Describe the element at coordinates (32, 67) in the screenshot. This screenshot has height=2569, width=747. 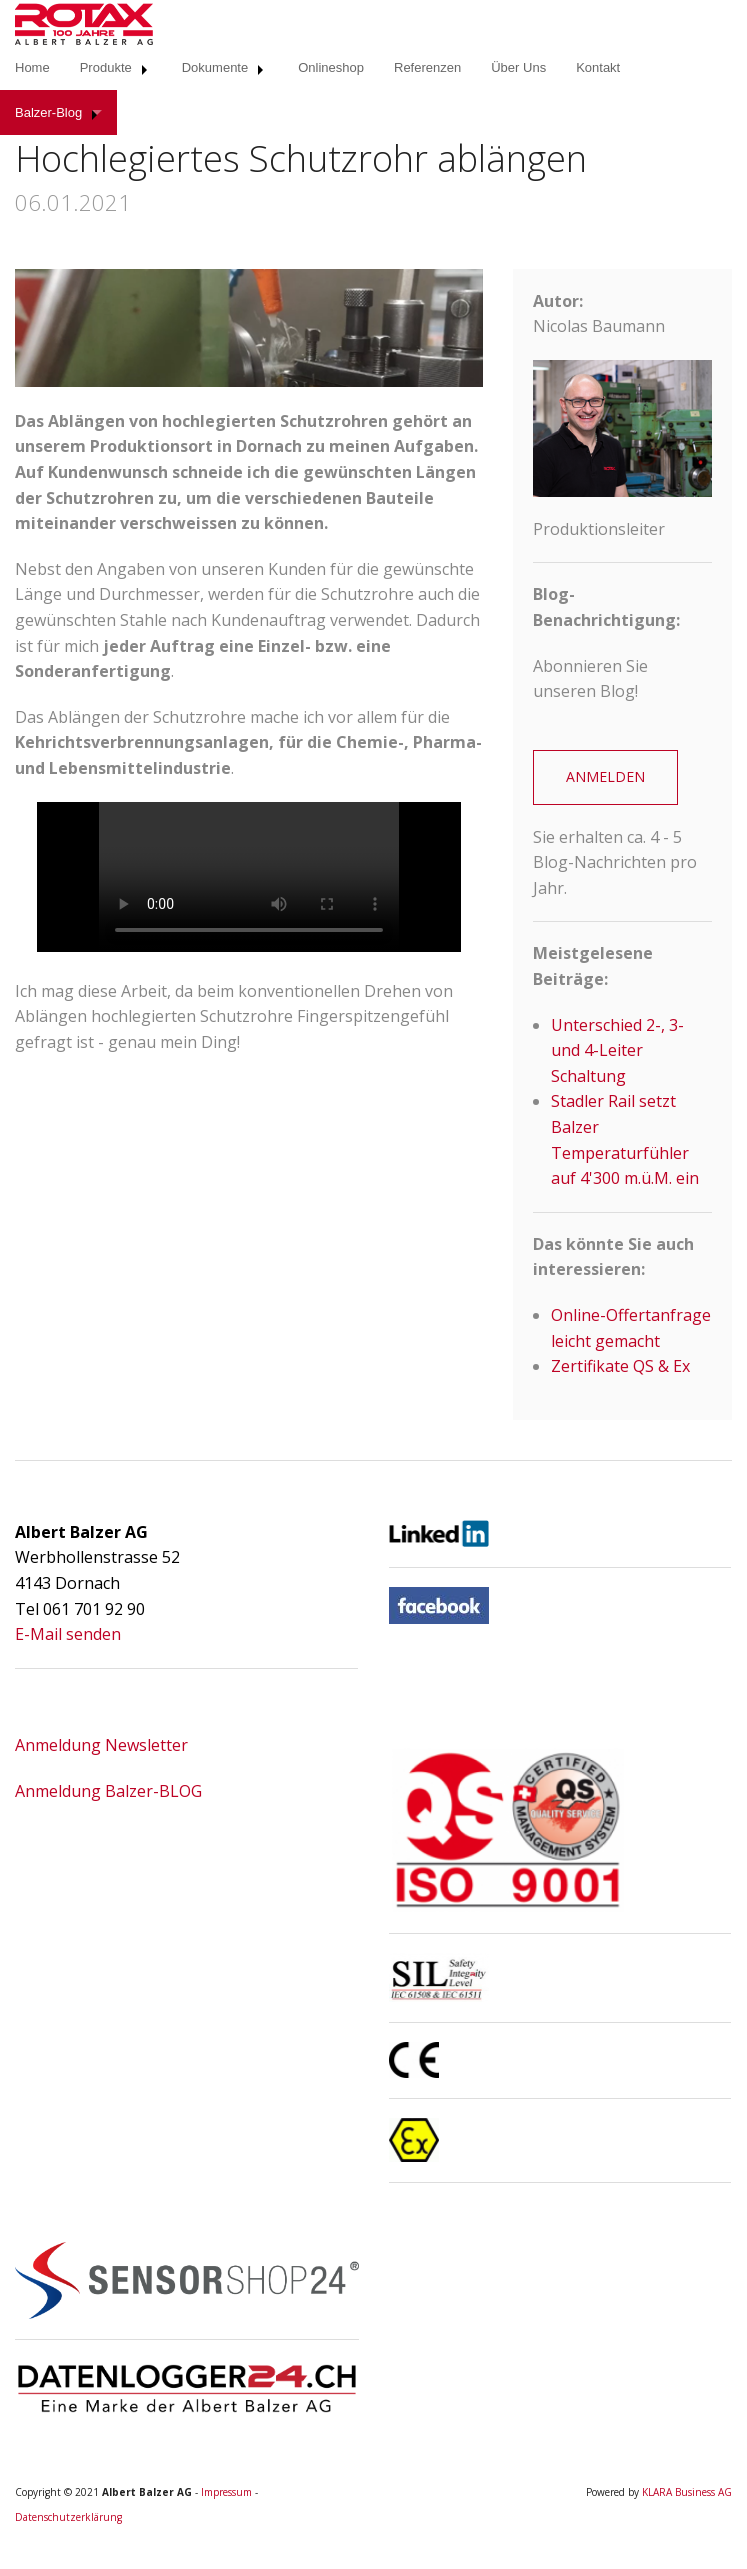
I see `Home` at that location.